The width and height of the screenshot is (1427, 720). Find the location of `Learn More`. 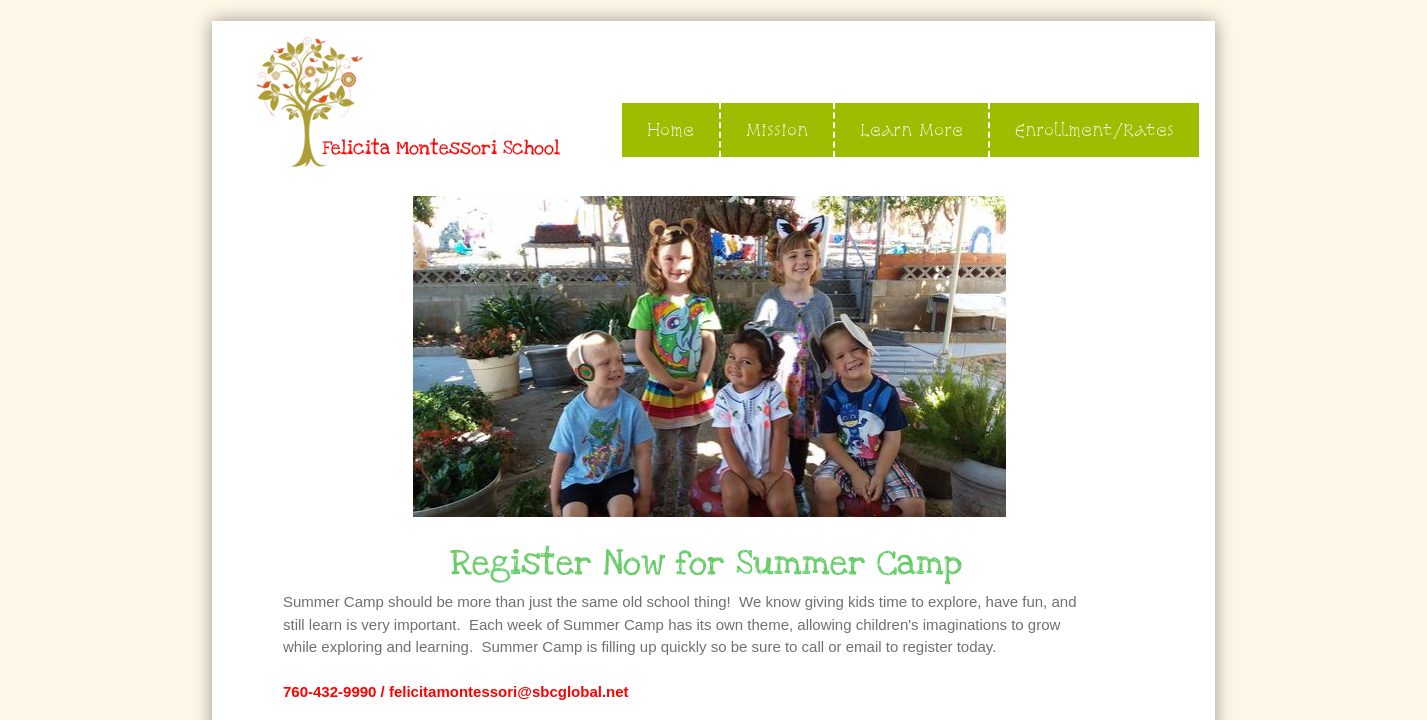

Learn More is located at coordinates (911, 129).